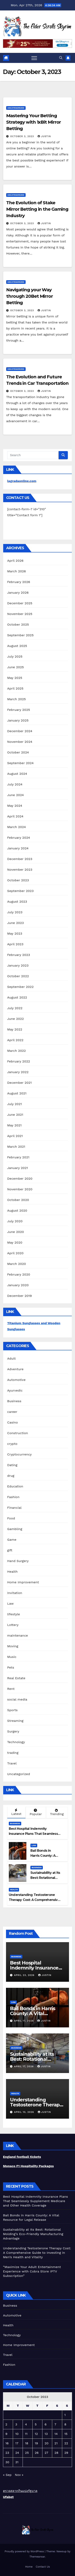 This screenshot has height=2576, width=75. What do you see at coordinates (12, 1710) in the screenshot?
I see `Sports` at bounding box center [12, 1710].